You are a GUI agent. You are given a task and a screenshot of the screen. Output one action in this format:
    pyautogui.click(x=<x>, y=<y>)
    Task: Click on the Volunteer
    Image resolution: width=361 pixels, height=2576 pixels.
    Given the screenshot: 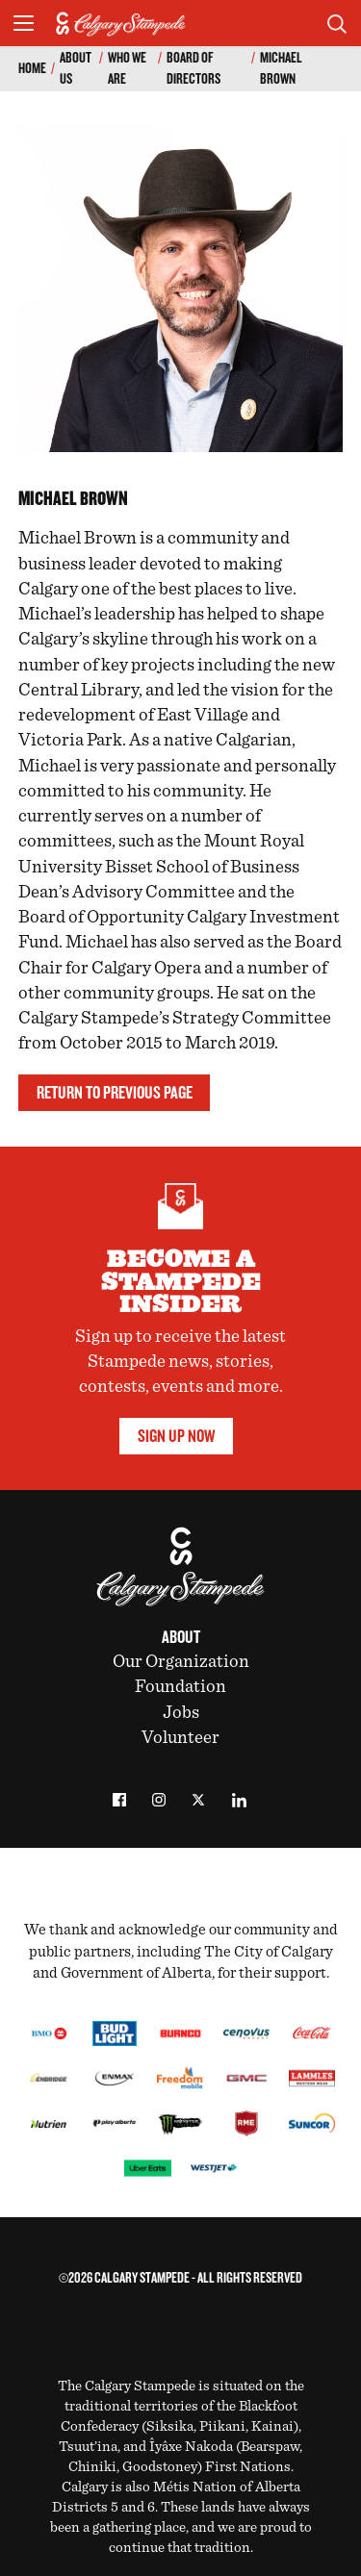 What is the action you would take?
    pyautogui.click(x=180, y=1738)
    